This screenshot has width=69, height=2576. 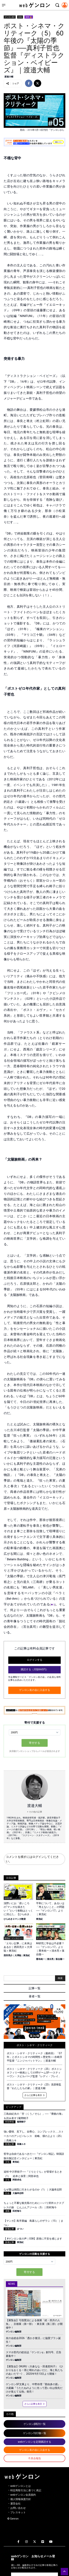 I want to click on 文化, so click(x=20, y=17).